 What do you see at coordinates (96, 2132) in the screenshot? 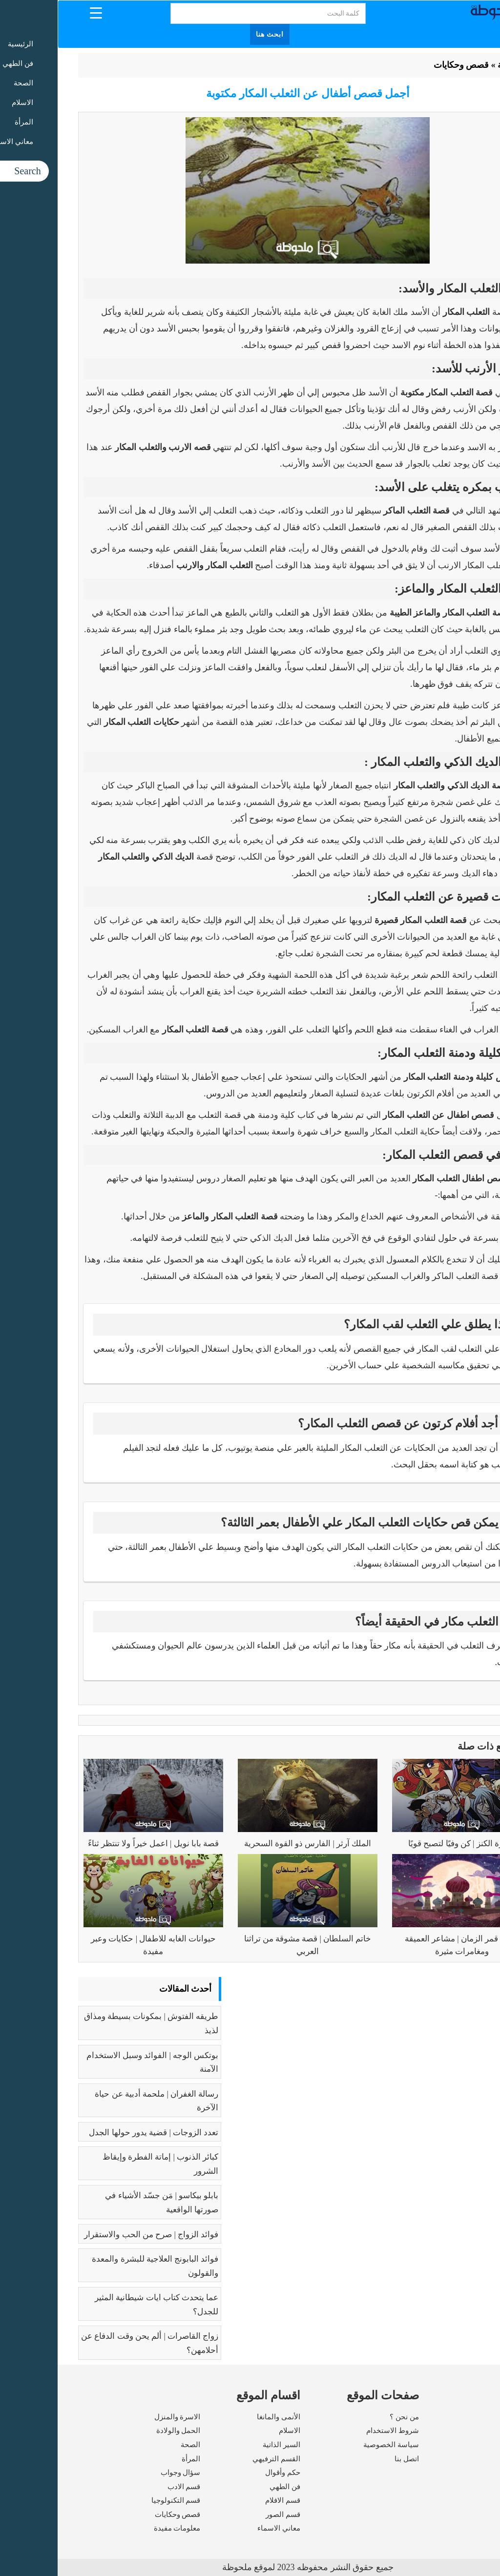
I see `تعدد الزوجات | قضية يدور حولها الجدل` at bounding box center [96, 2132].